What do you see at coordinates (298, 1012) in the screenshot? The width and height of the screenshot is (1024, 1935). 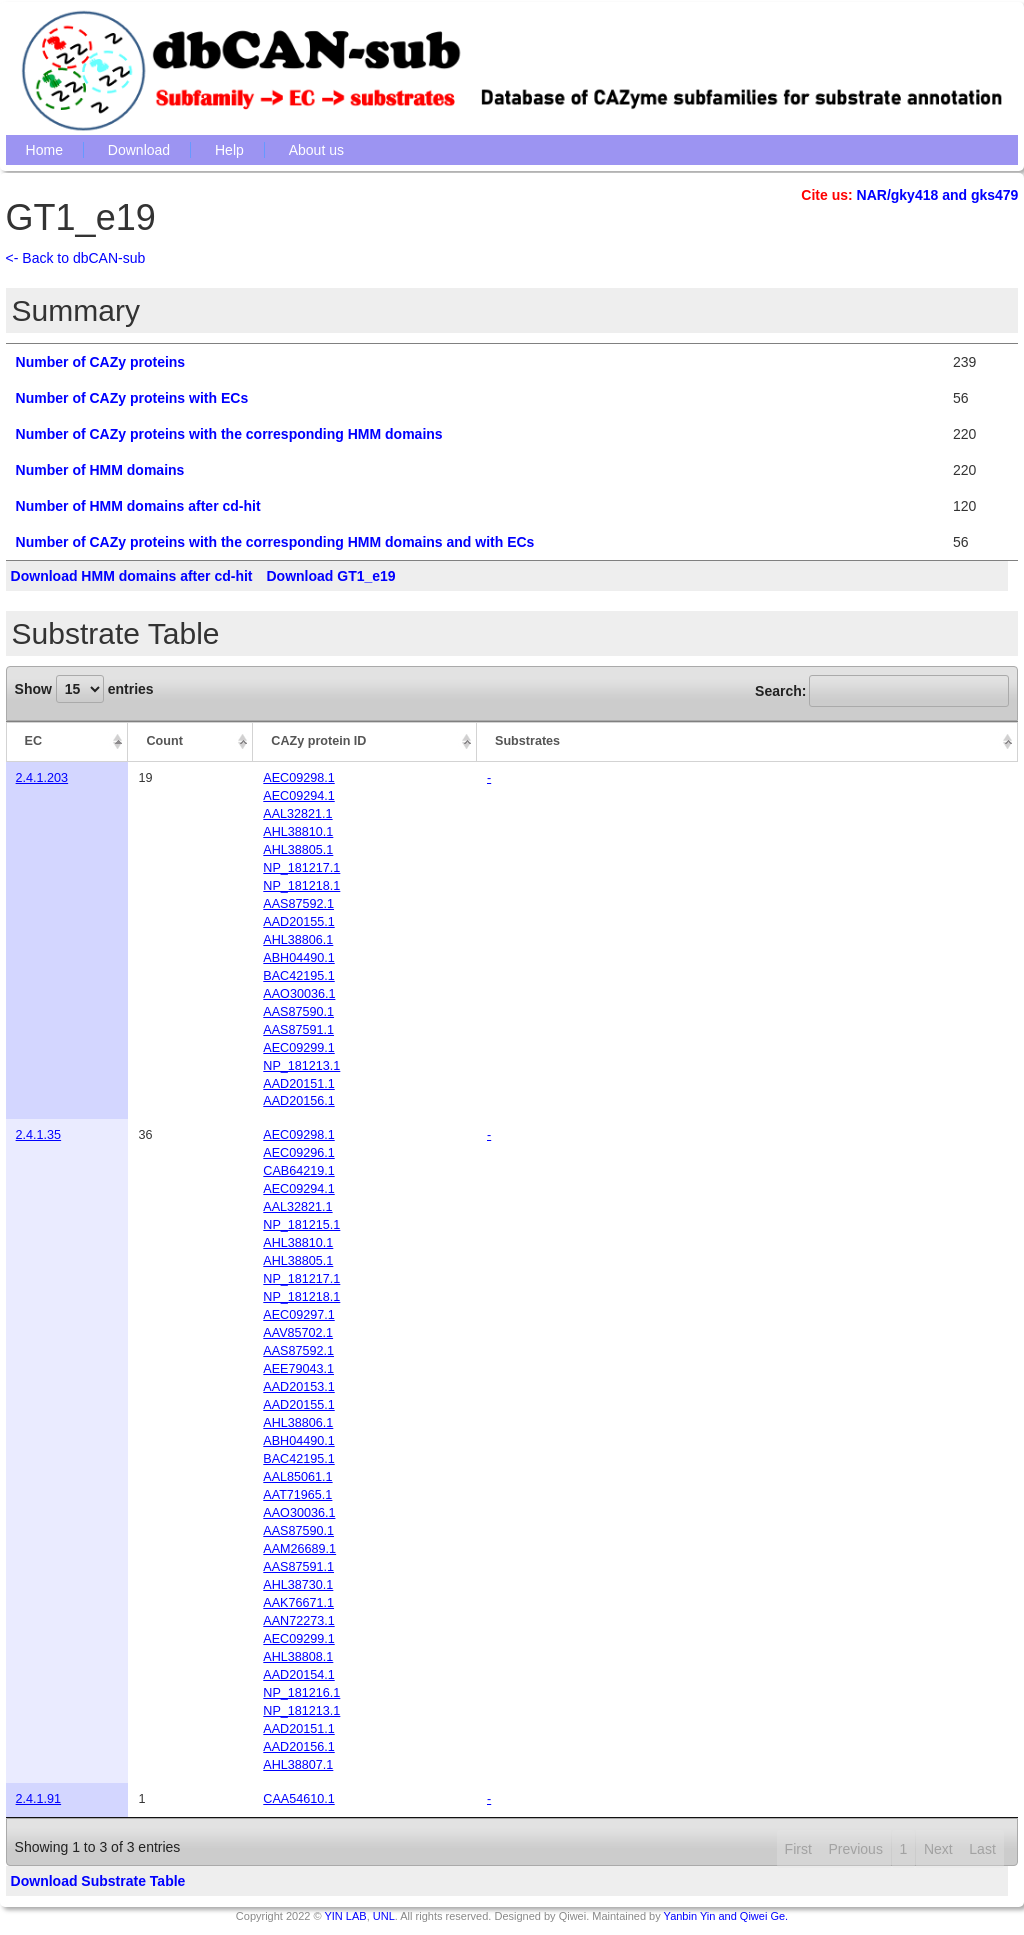 I see `AAS87590.1` at bounding box center [298, 1012].